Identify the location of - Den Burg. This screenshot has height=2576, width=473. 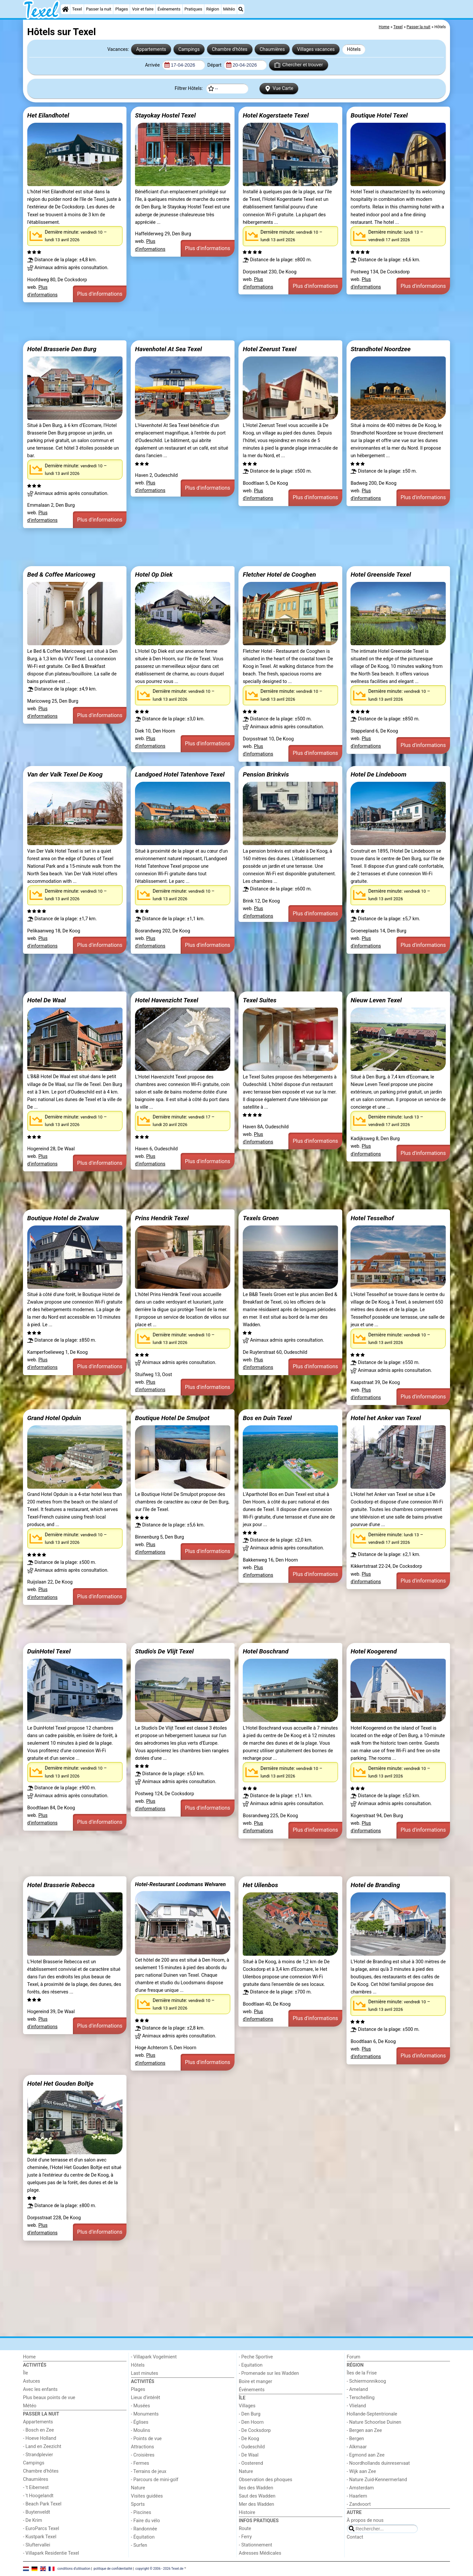
(249, 2414).